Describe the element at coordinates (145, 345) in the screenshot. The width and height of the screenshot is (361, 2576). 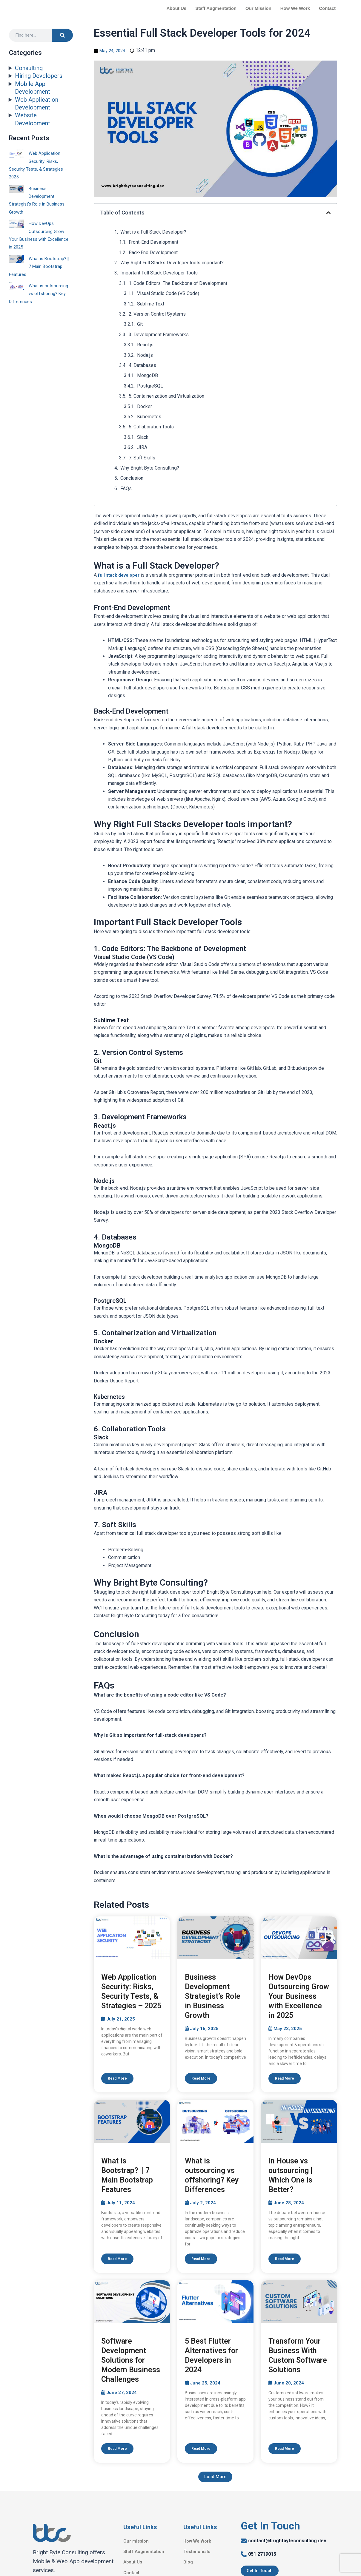
I see `React.js` at that location.